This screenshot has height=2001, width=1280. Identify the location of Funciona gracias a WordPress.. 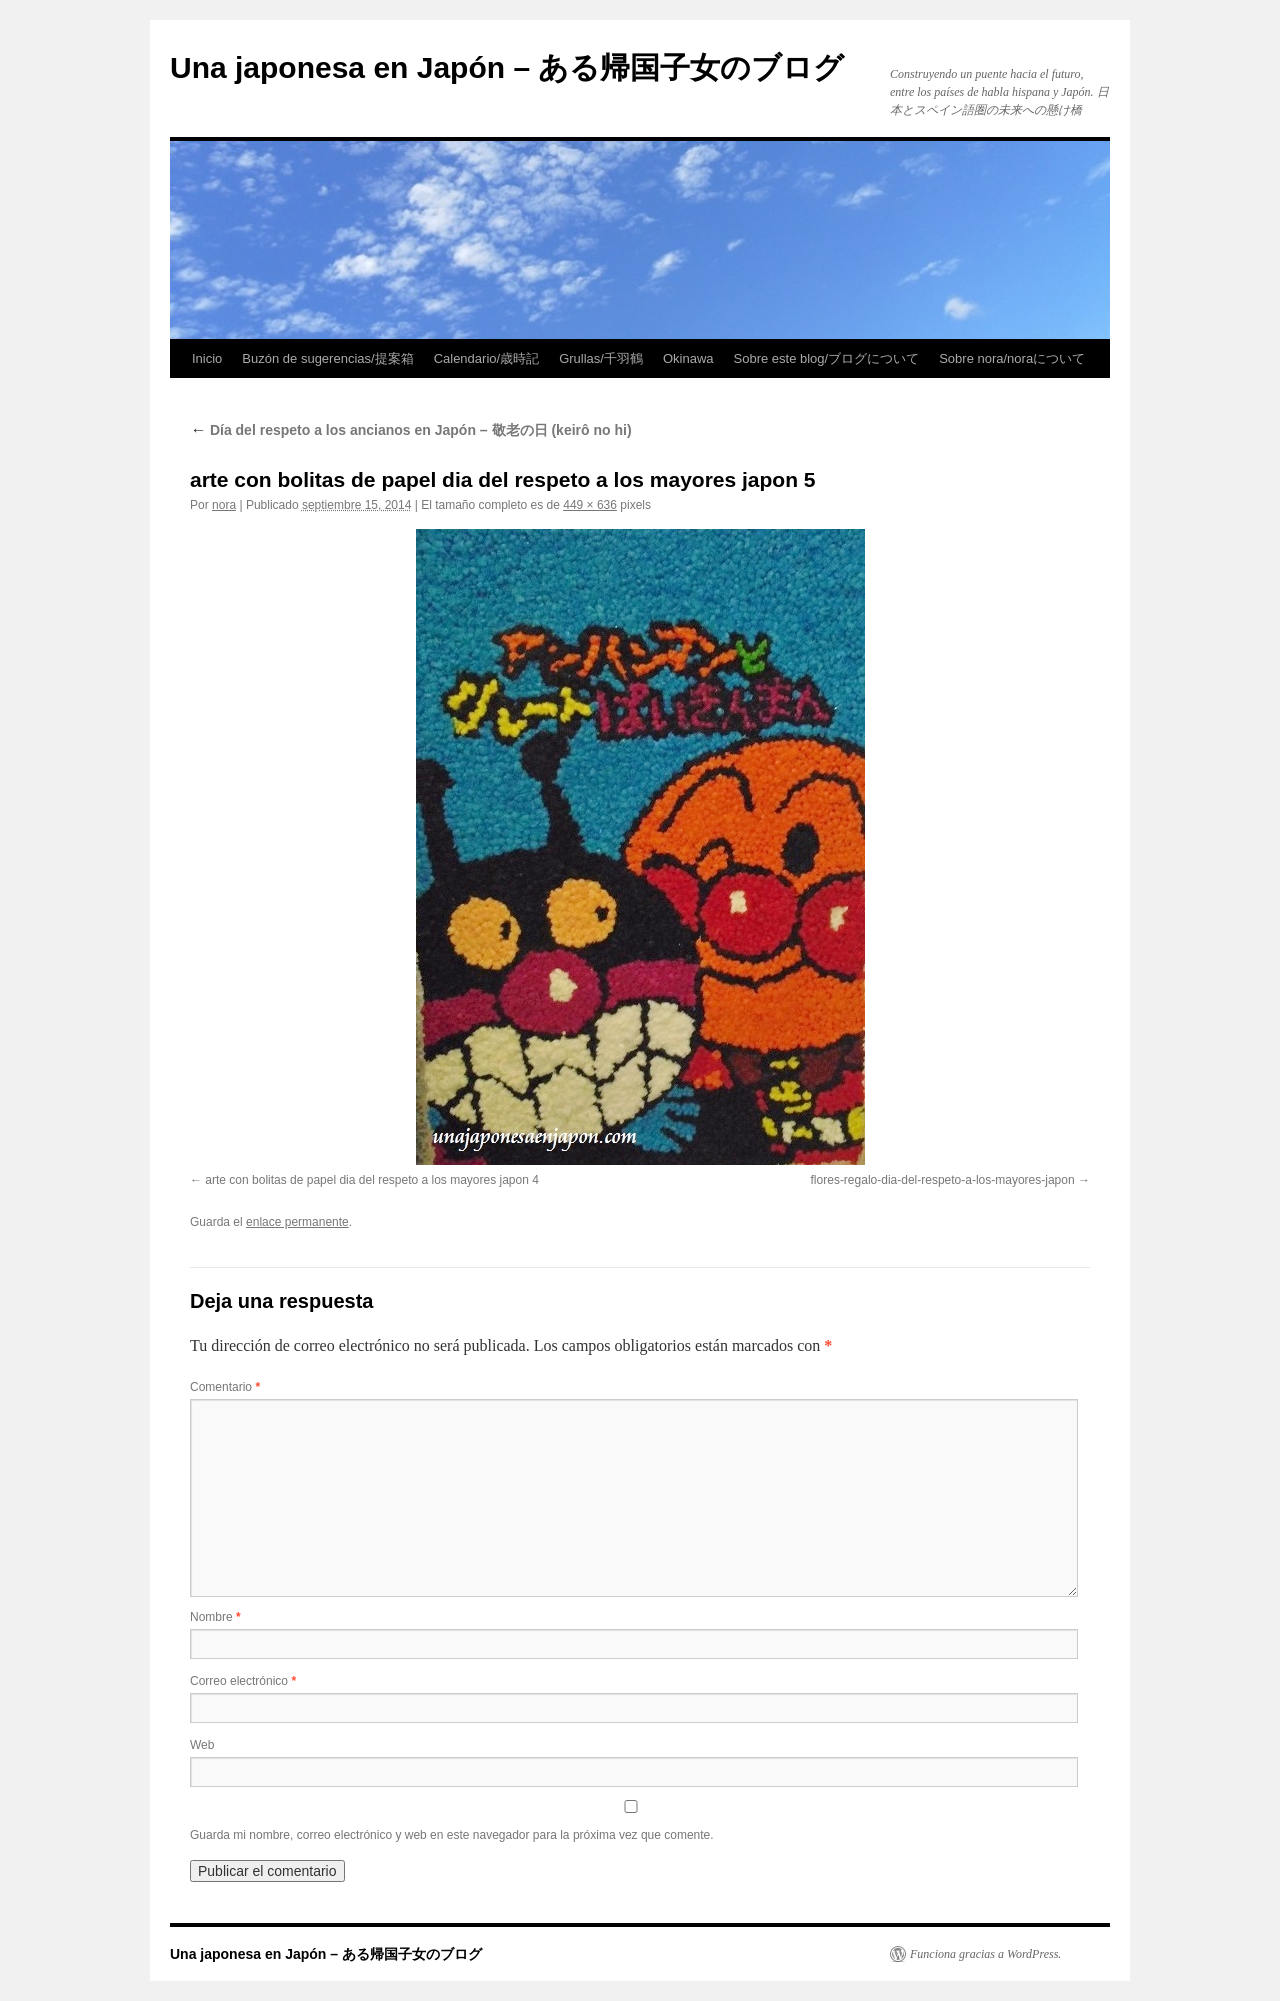
(985, 1954).